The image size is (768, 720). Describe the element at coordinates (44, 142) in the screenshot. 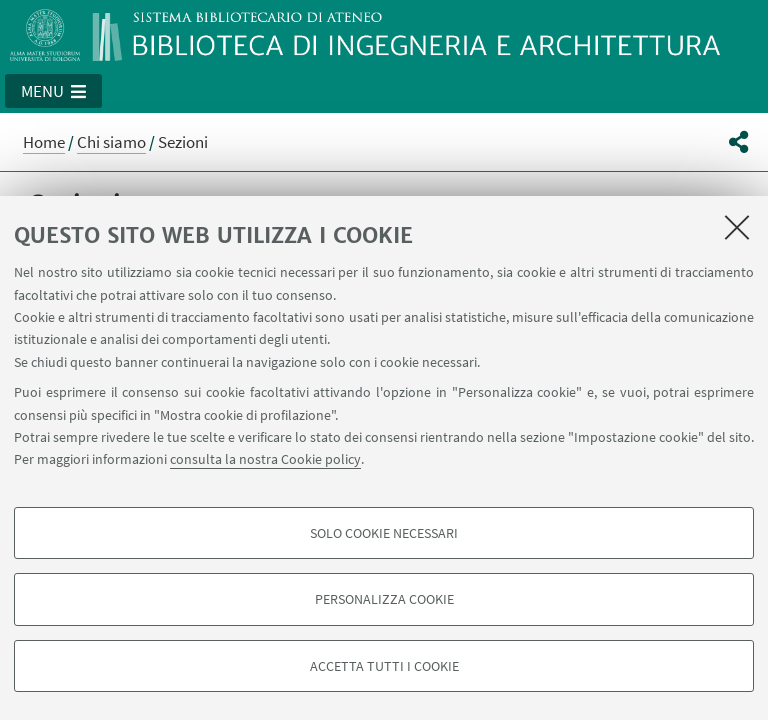

I see `Home` at that location.